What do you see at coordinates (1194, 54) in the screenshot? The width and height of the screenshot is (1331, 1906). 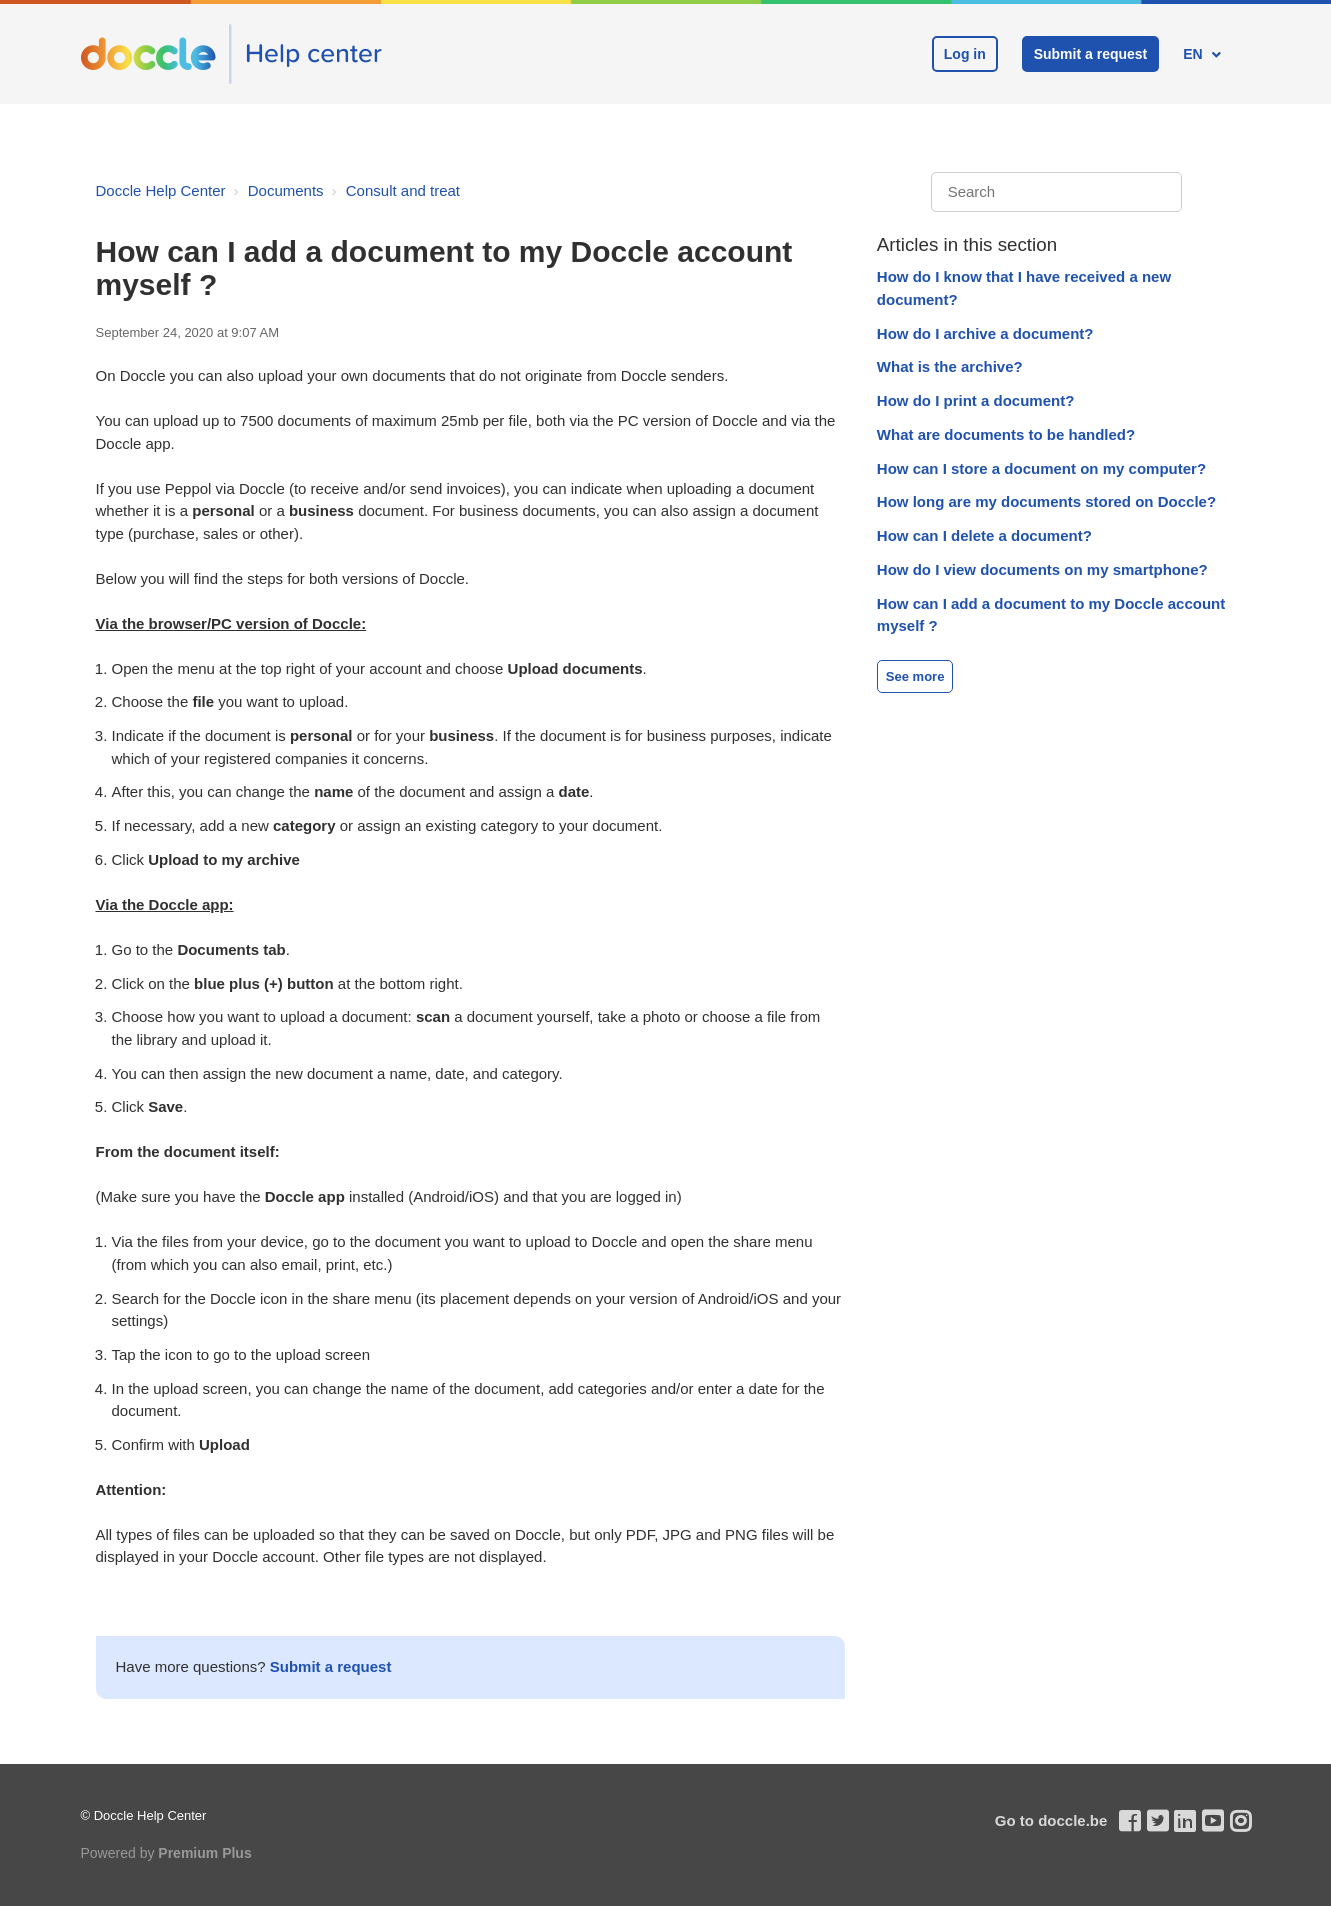 I see `EN` at bounding box center [1194, 54].